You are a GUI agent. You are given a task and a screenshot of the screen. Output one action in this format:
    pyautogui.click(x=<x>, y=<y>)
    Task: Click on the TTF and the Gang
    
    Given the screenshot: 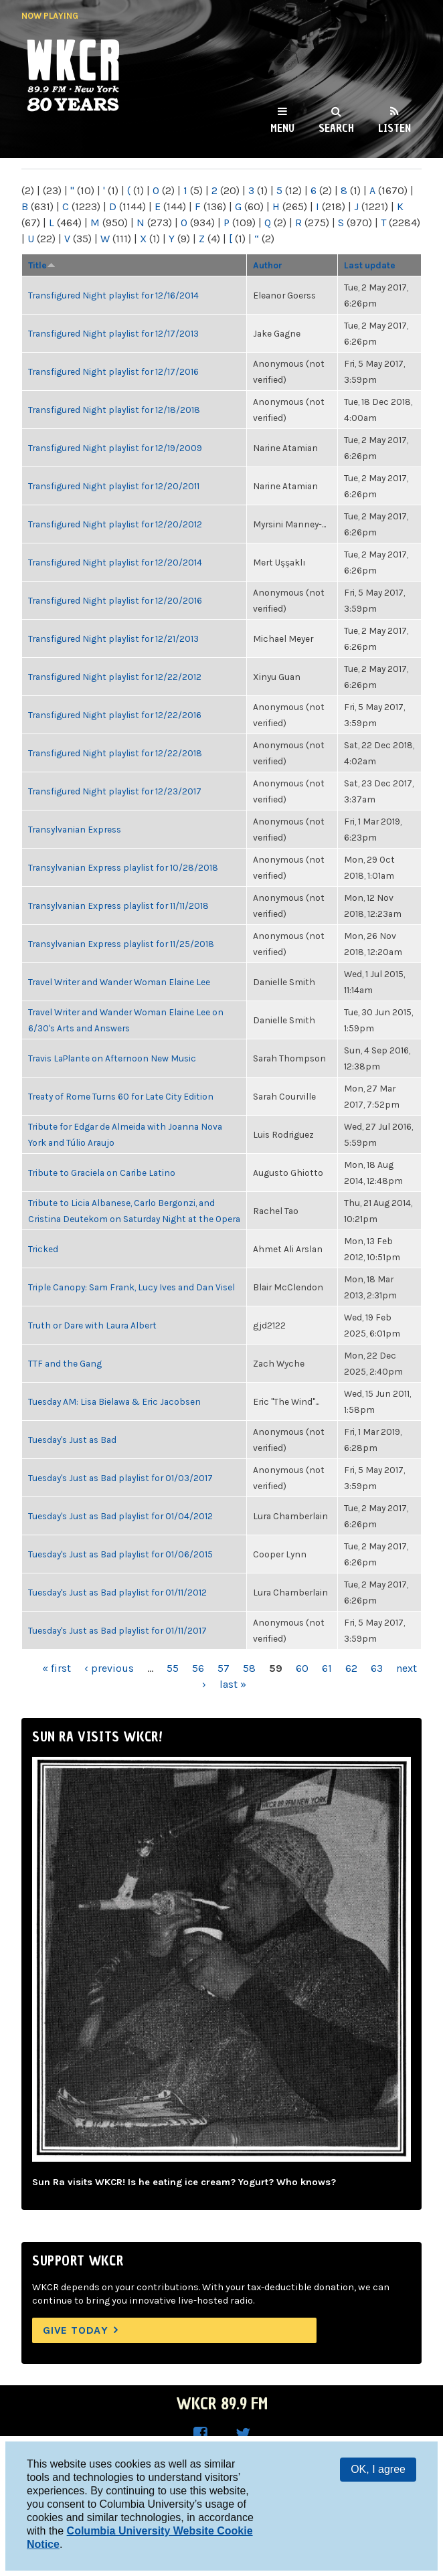 What is the action you would take?
    pyautogui.click(x=65, y=1363)
    